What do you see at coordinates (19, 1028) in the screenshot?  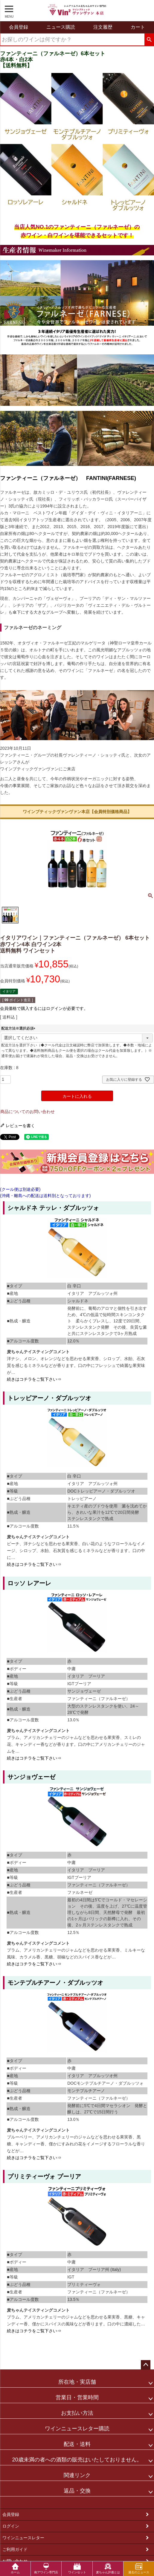 I see `配送方法※選択必須` at bounding box center [19, 1028].